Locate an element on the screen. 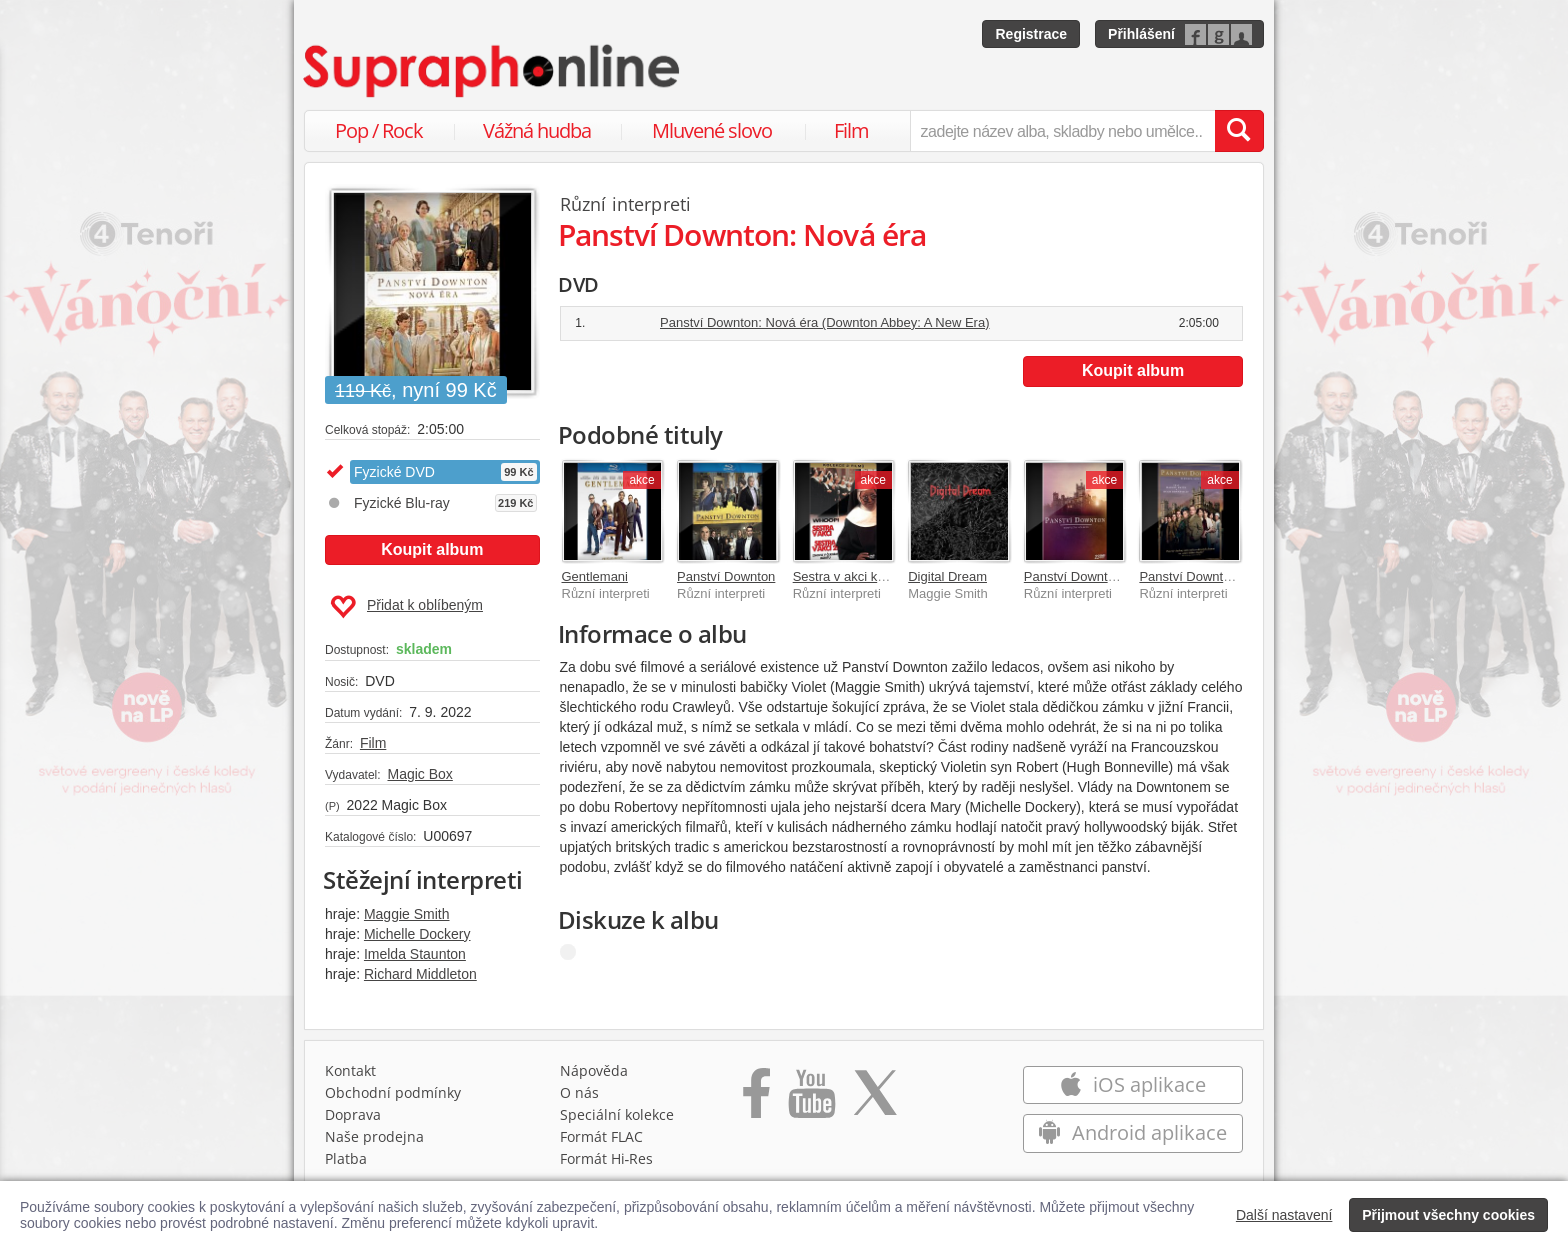  Registrace is located at coordinates (1031, 34).